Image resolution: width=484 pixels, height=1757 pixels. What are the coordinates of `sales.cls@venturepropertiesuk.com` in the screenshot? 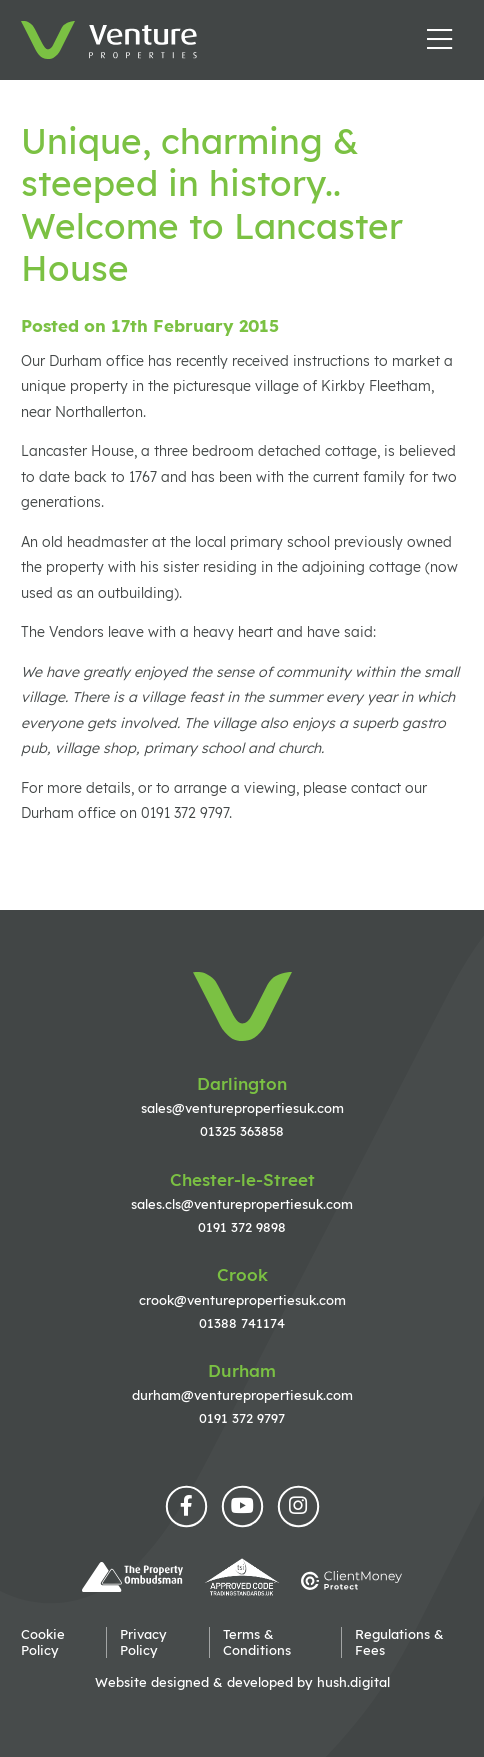 It's located at (242, 1204).